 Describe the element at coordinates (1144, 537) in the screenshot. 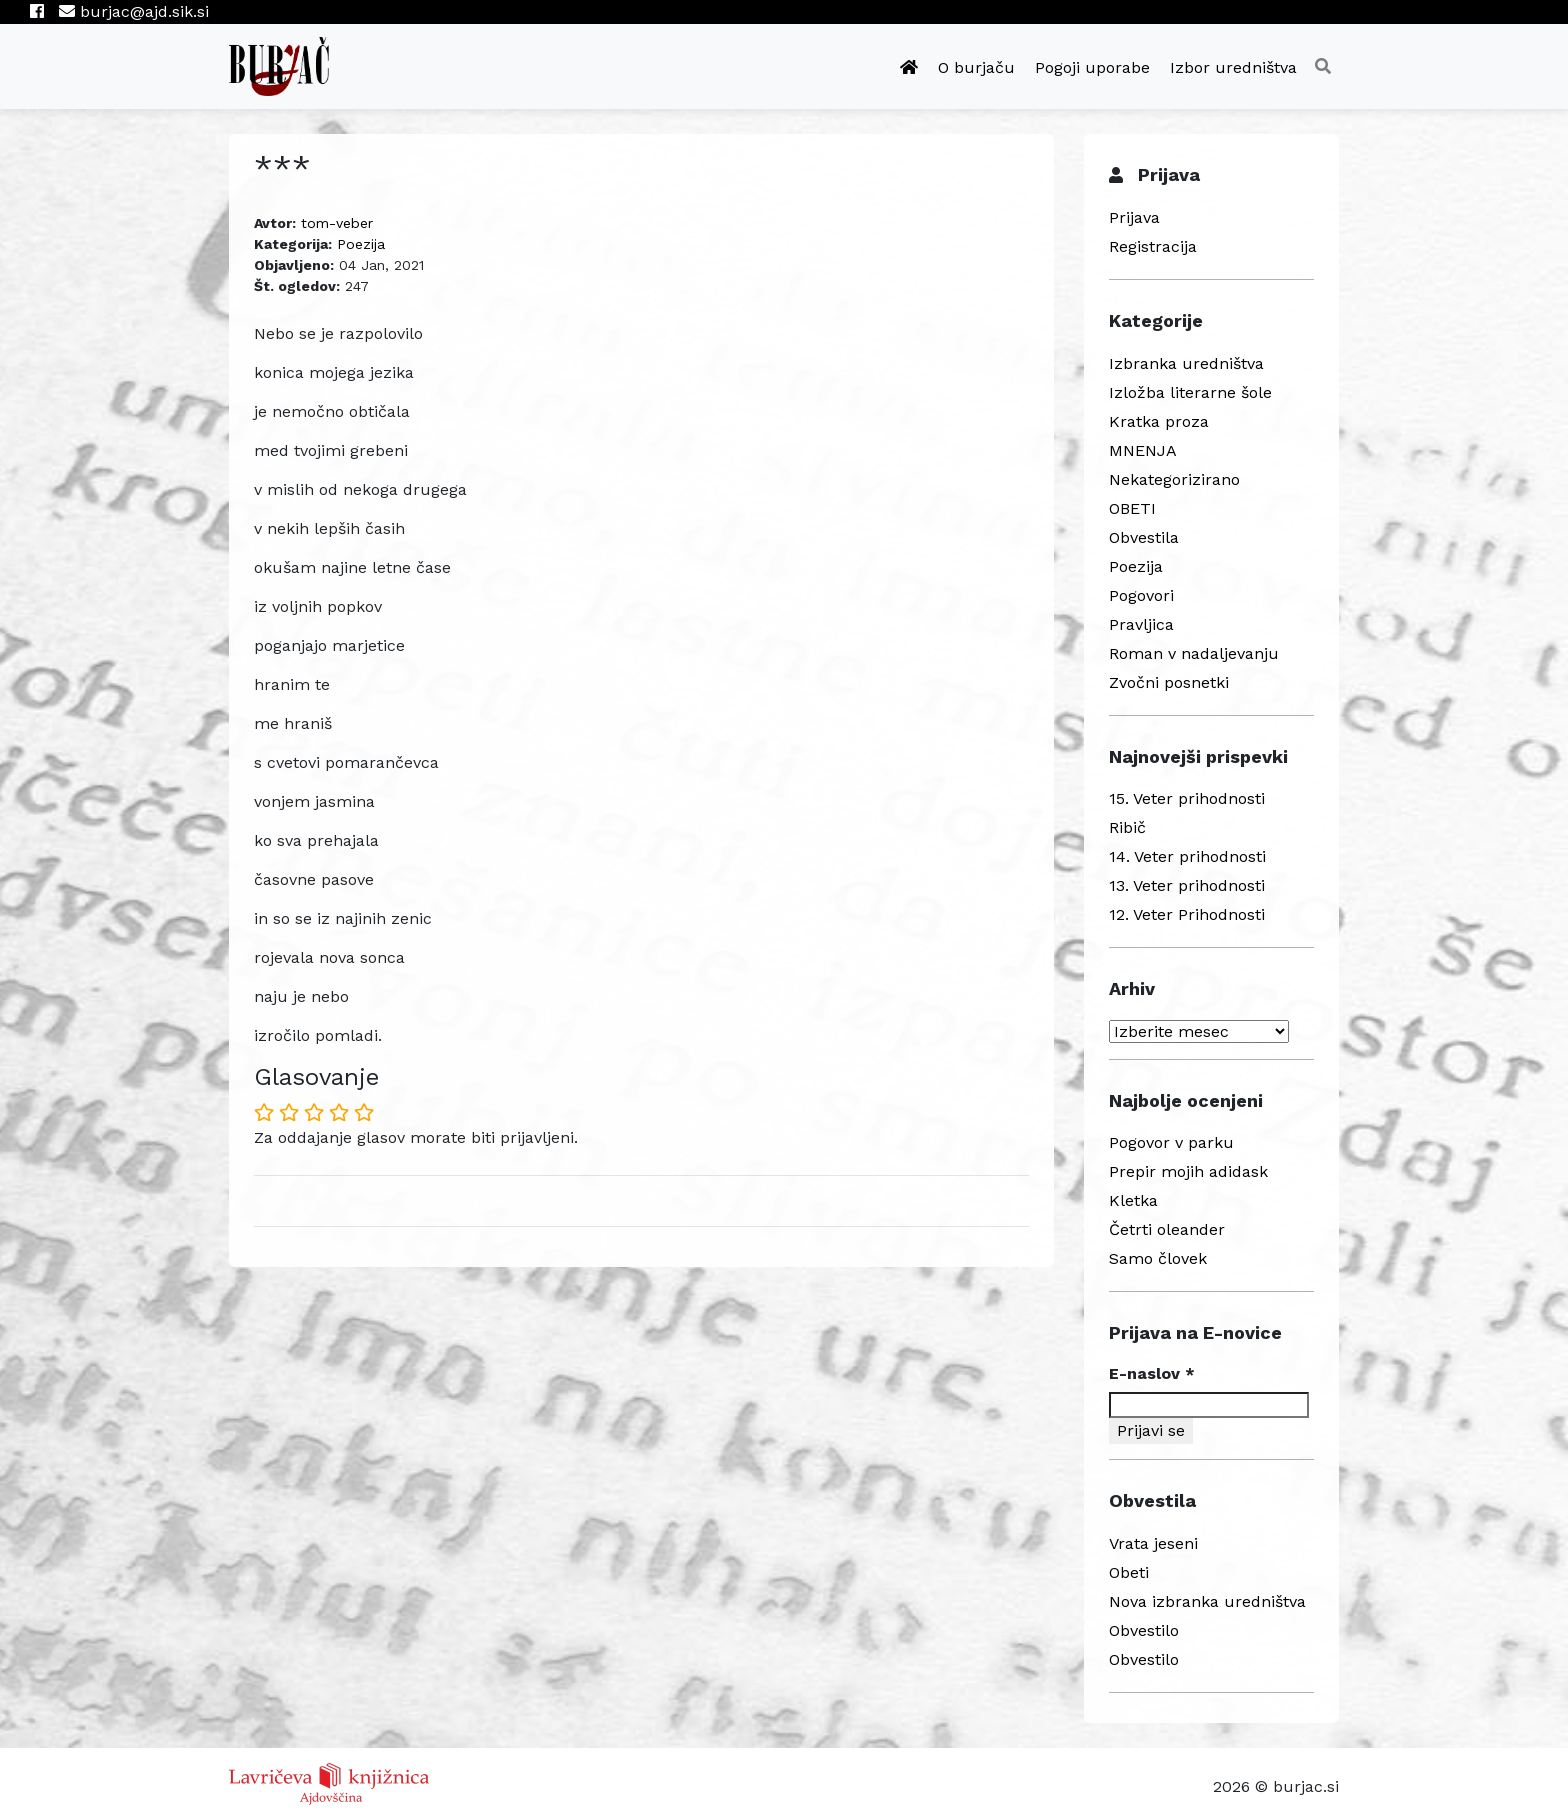

I see `Obvestila` at that location.